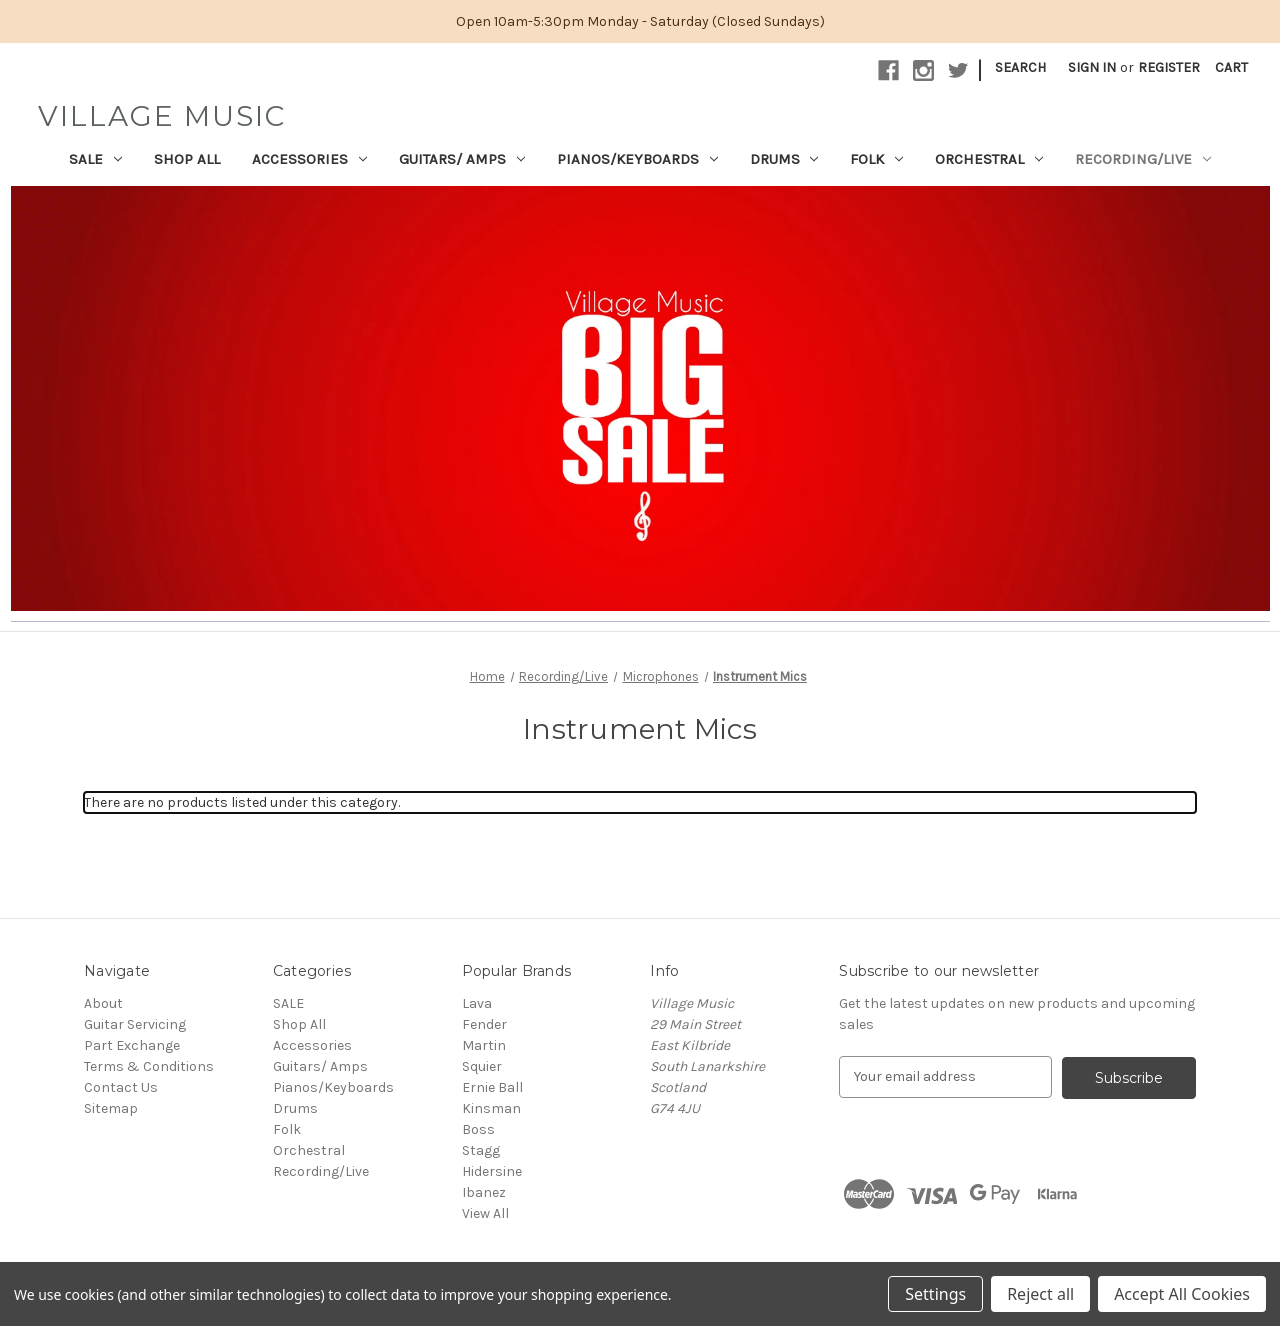  Describe the element at coordinates (935, 1294) in the screenshot. I see `Settings` at that location.